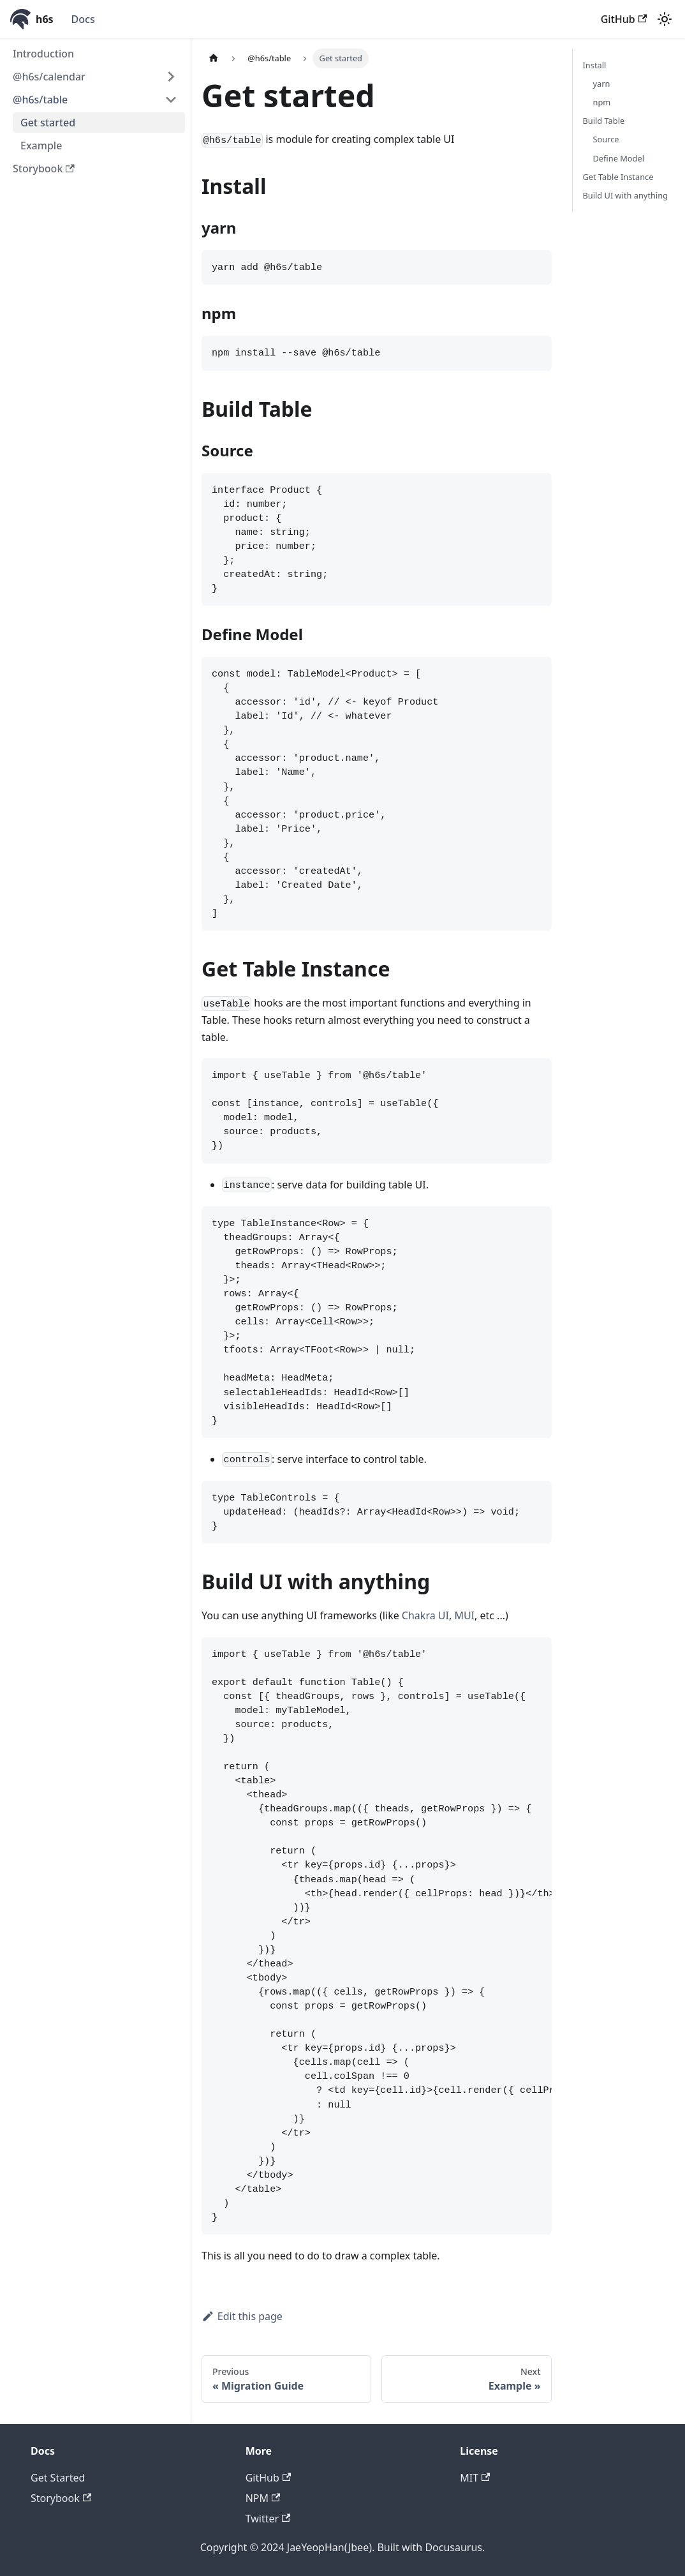  I want to click on Install, so click(595, 65).